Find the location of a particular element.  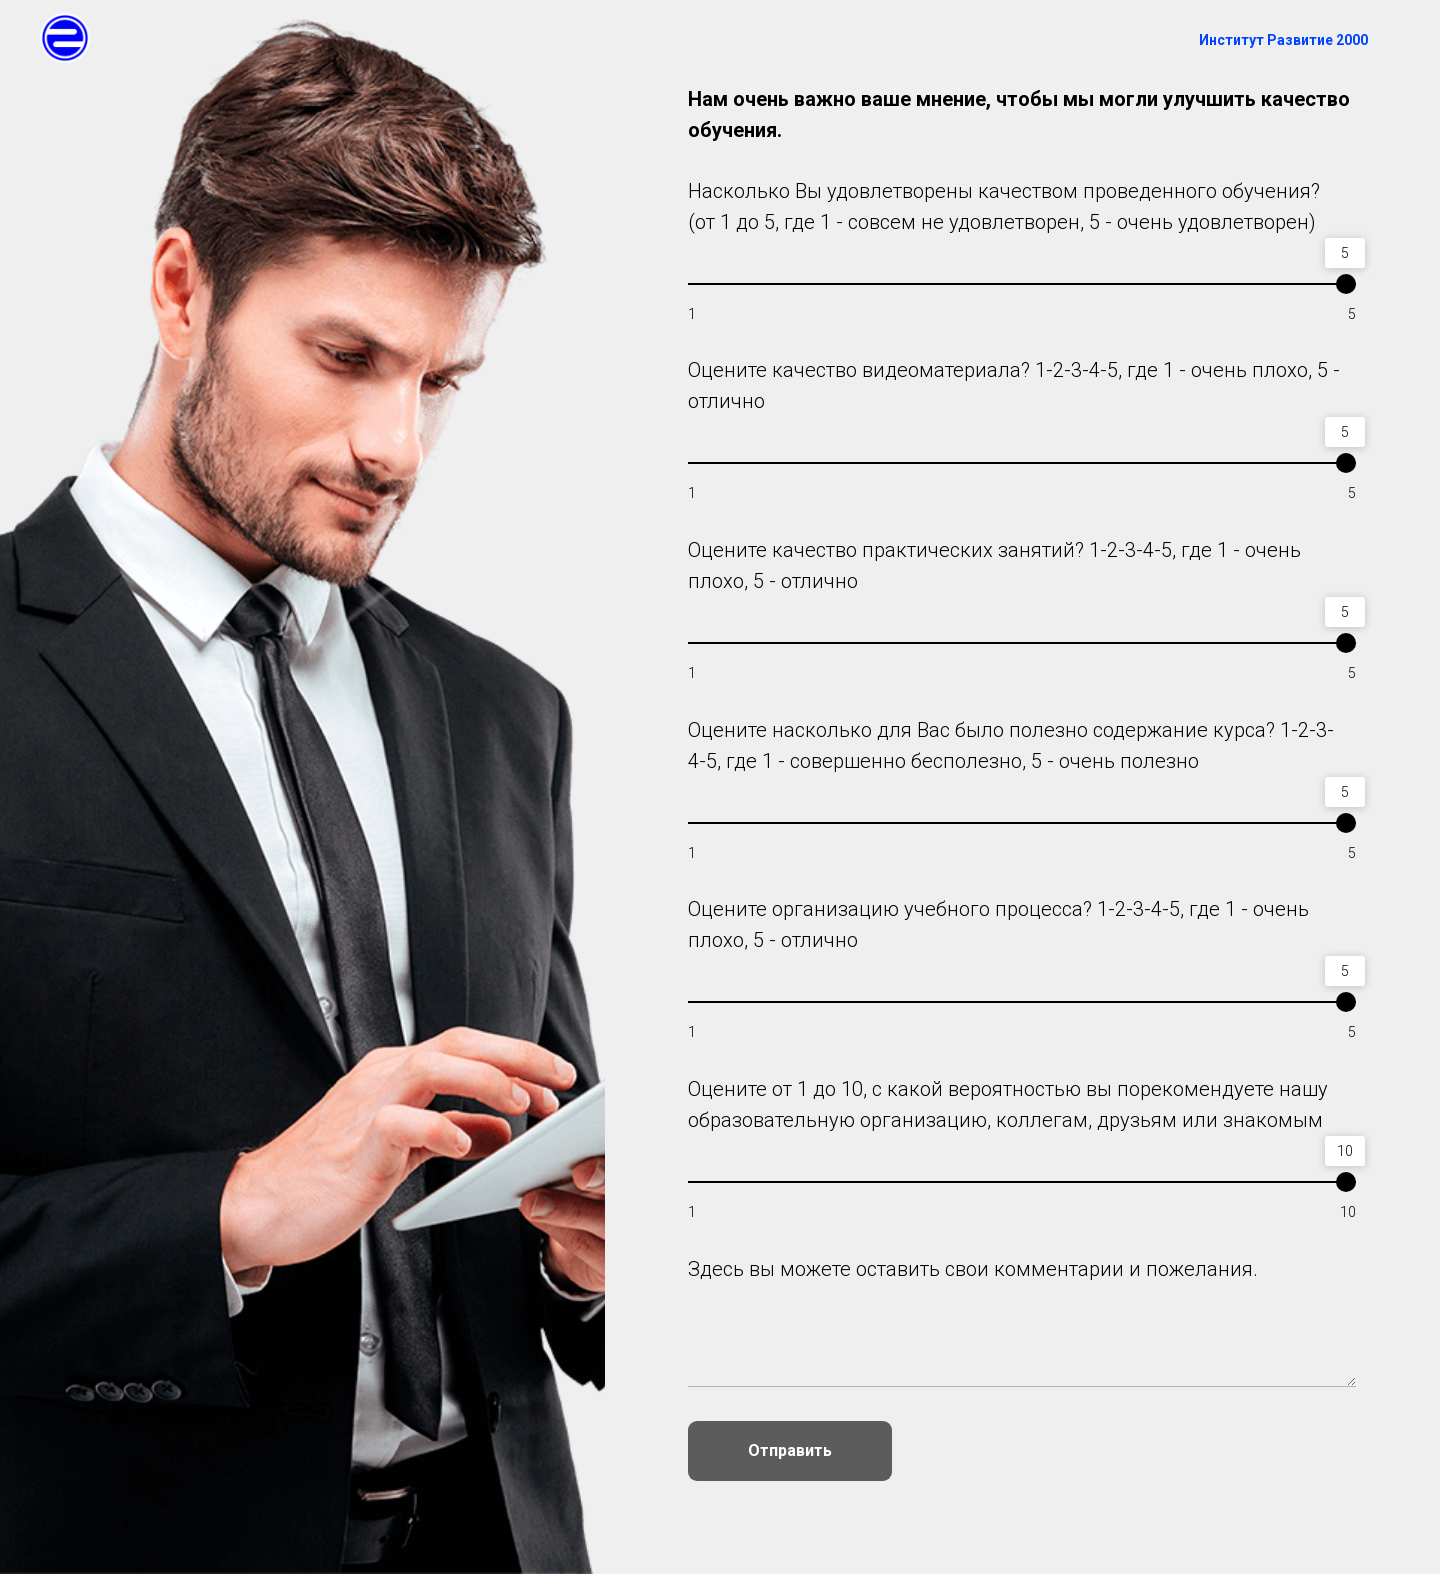

Здесь вы можете оставить свои комментарии и пожелания. is located at coordinates (973, 1269).